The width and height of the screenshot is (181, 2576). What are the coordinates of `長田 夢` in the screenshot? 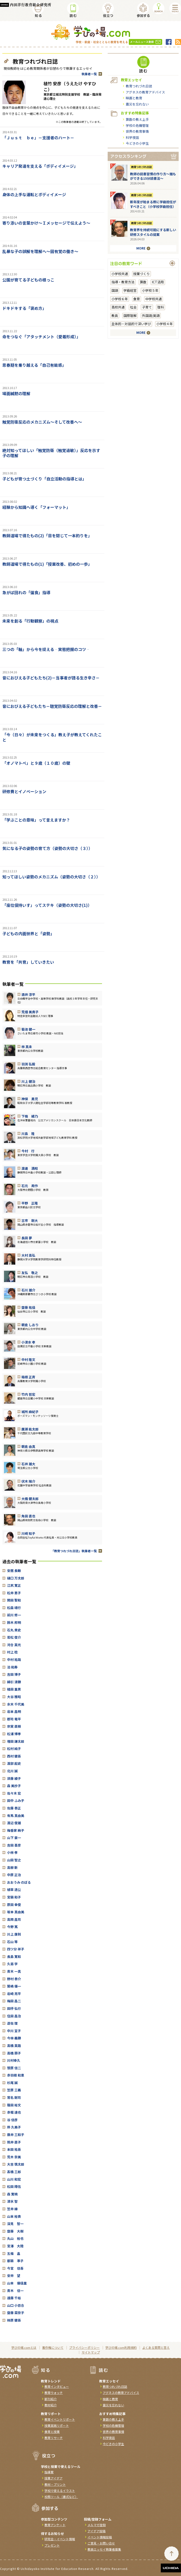 It's located at (26, 1237).